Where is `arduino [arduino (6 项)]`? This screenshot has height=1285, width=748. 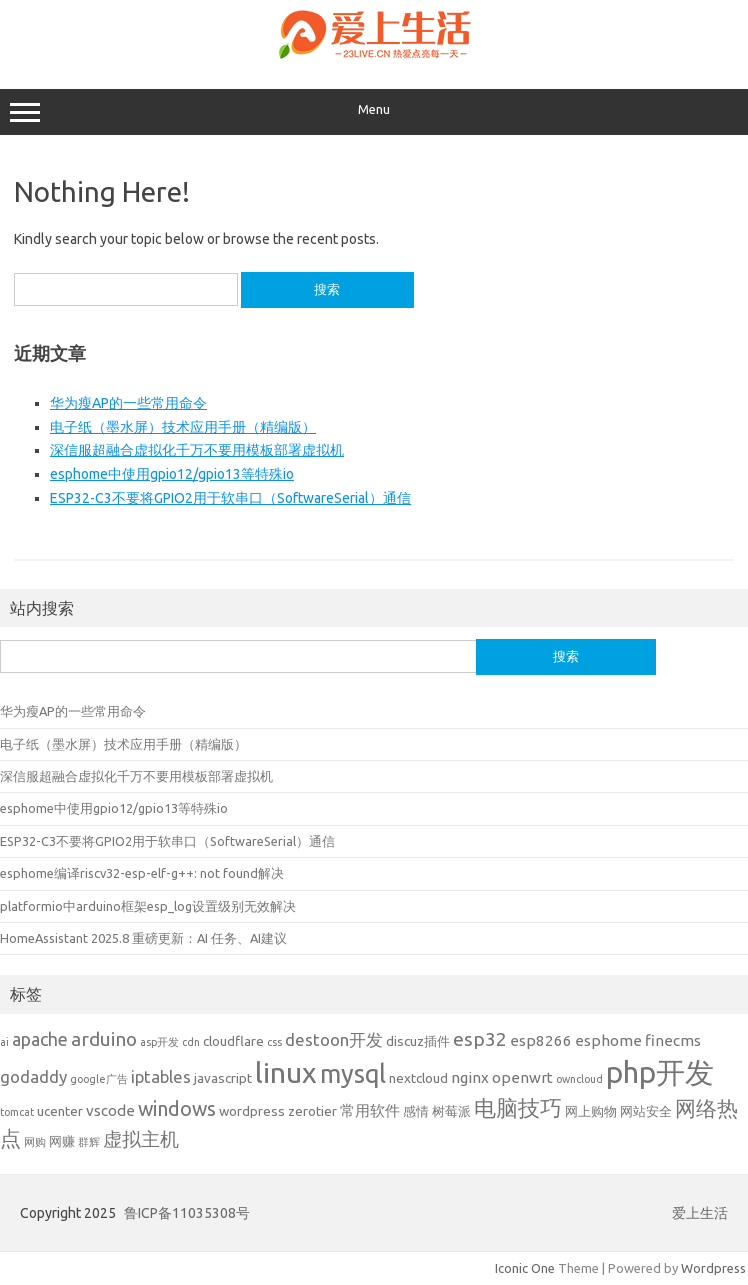
arduino [arduino (6 项)] is located at coordinates (104, 1039).